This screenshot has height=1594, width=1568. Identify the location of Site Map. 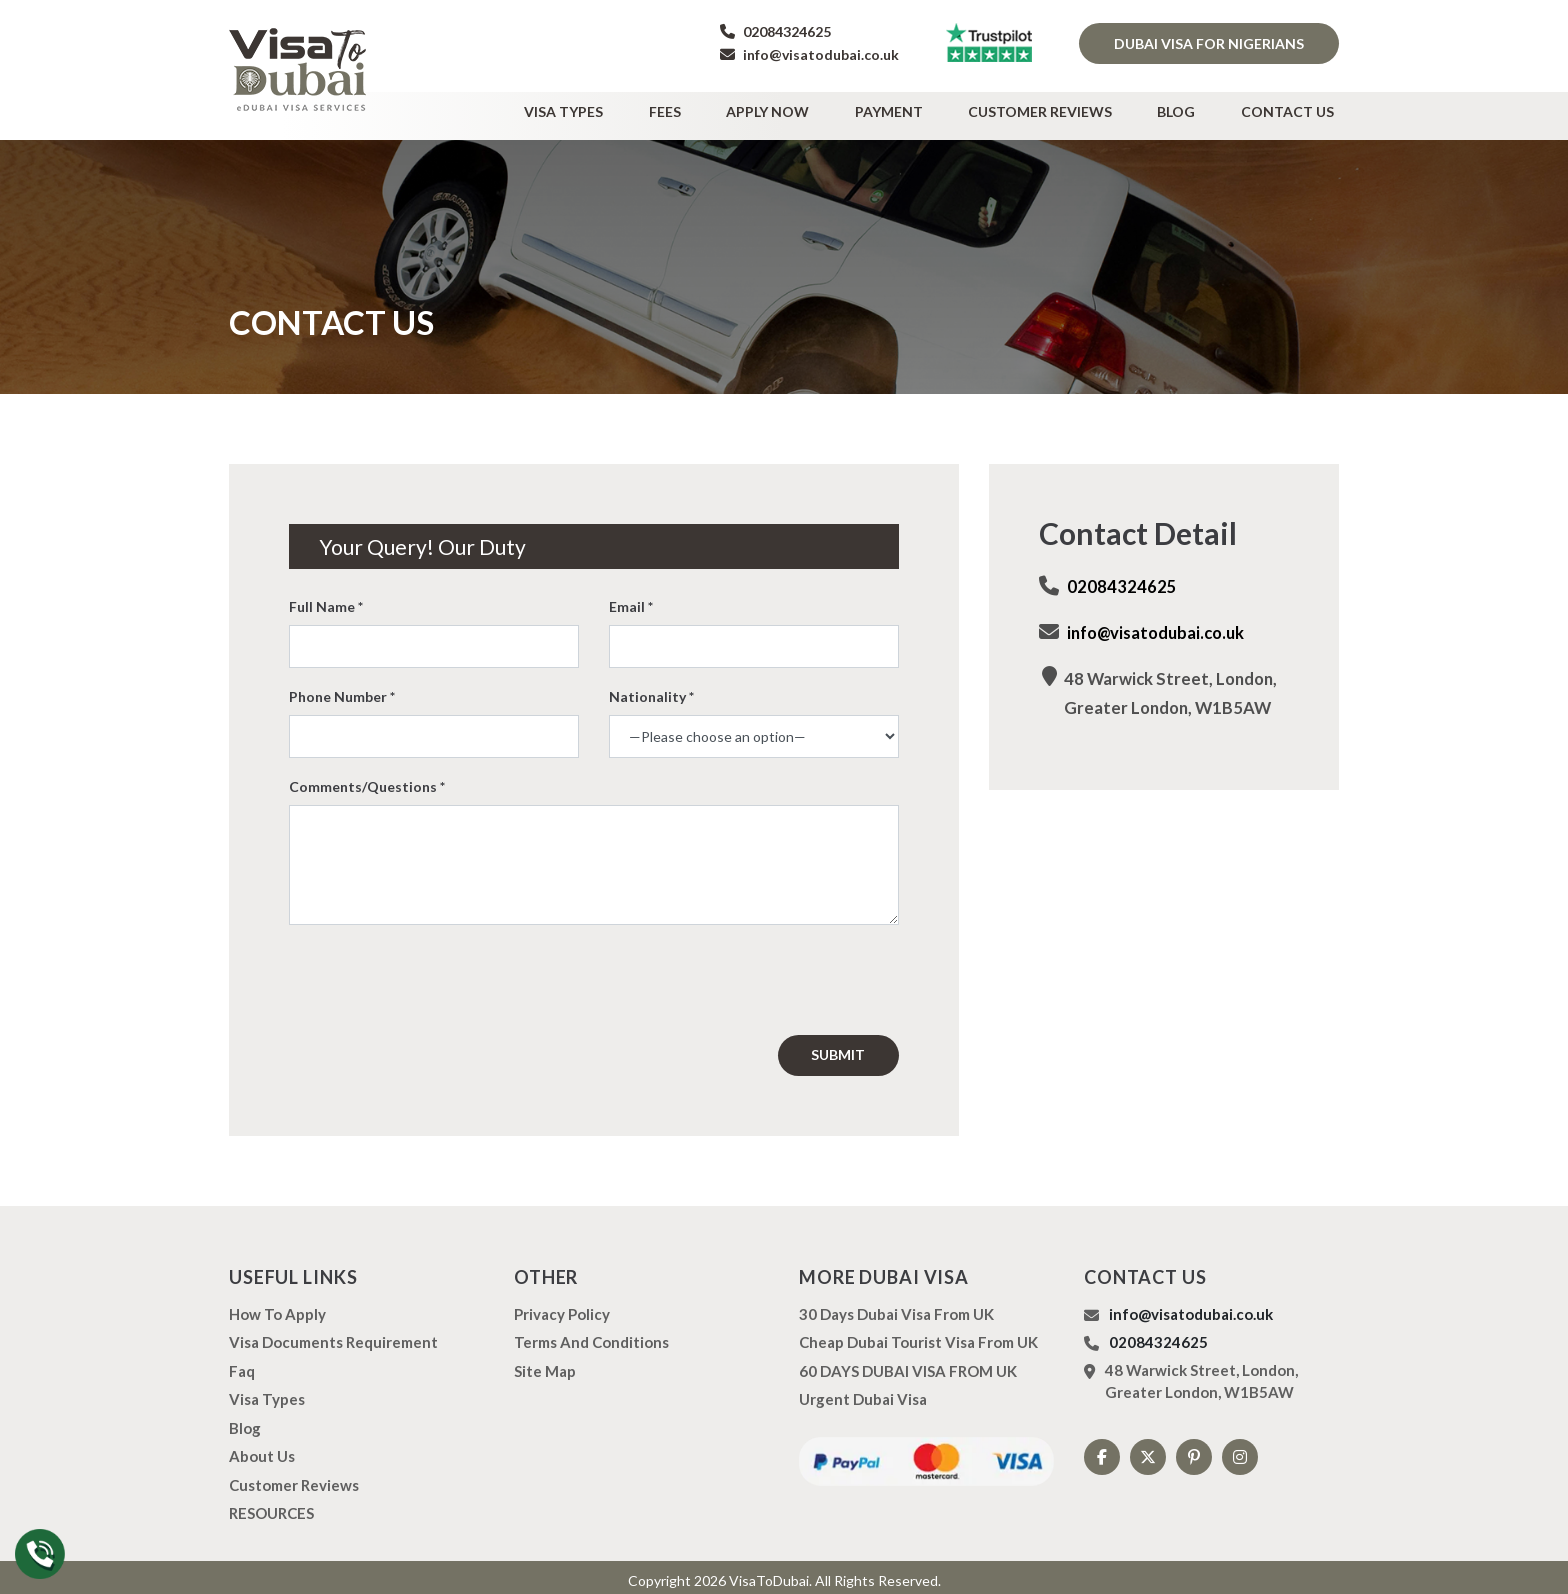
(545, 1364).